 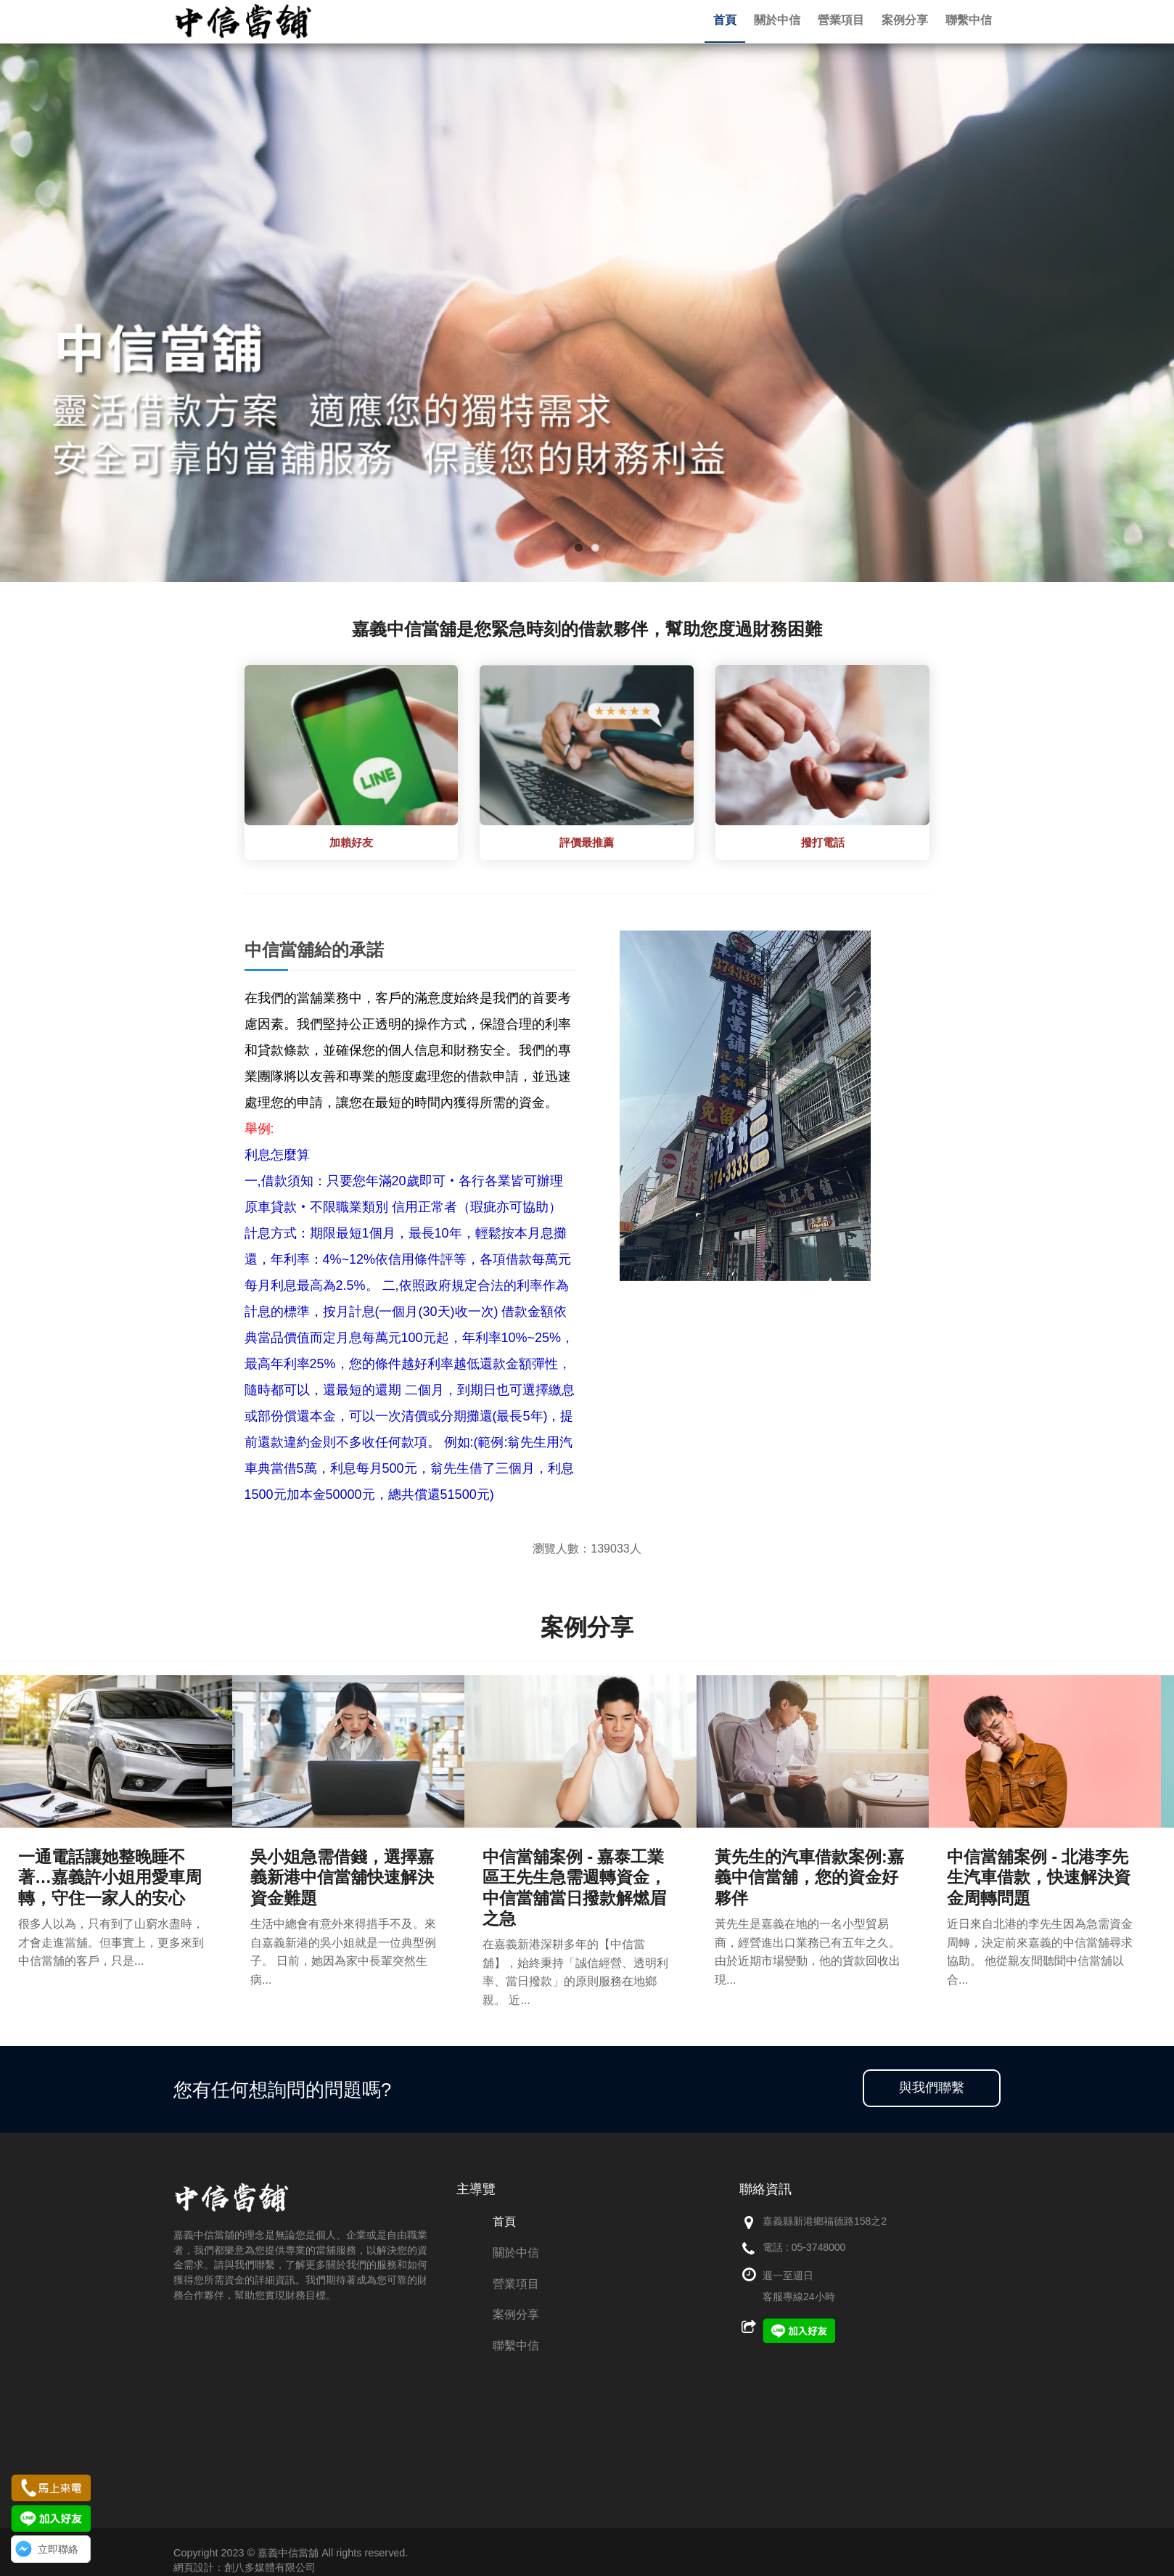 I want to click on 關於中信, so click(x=516, y=2252).